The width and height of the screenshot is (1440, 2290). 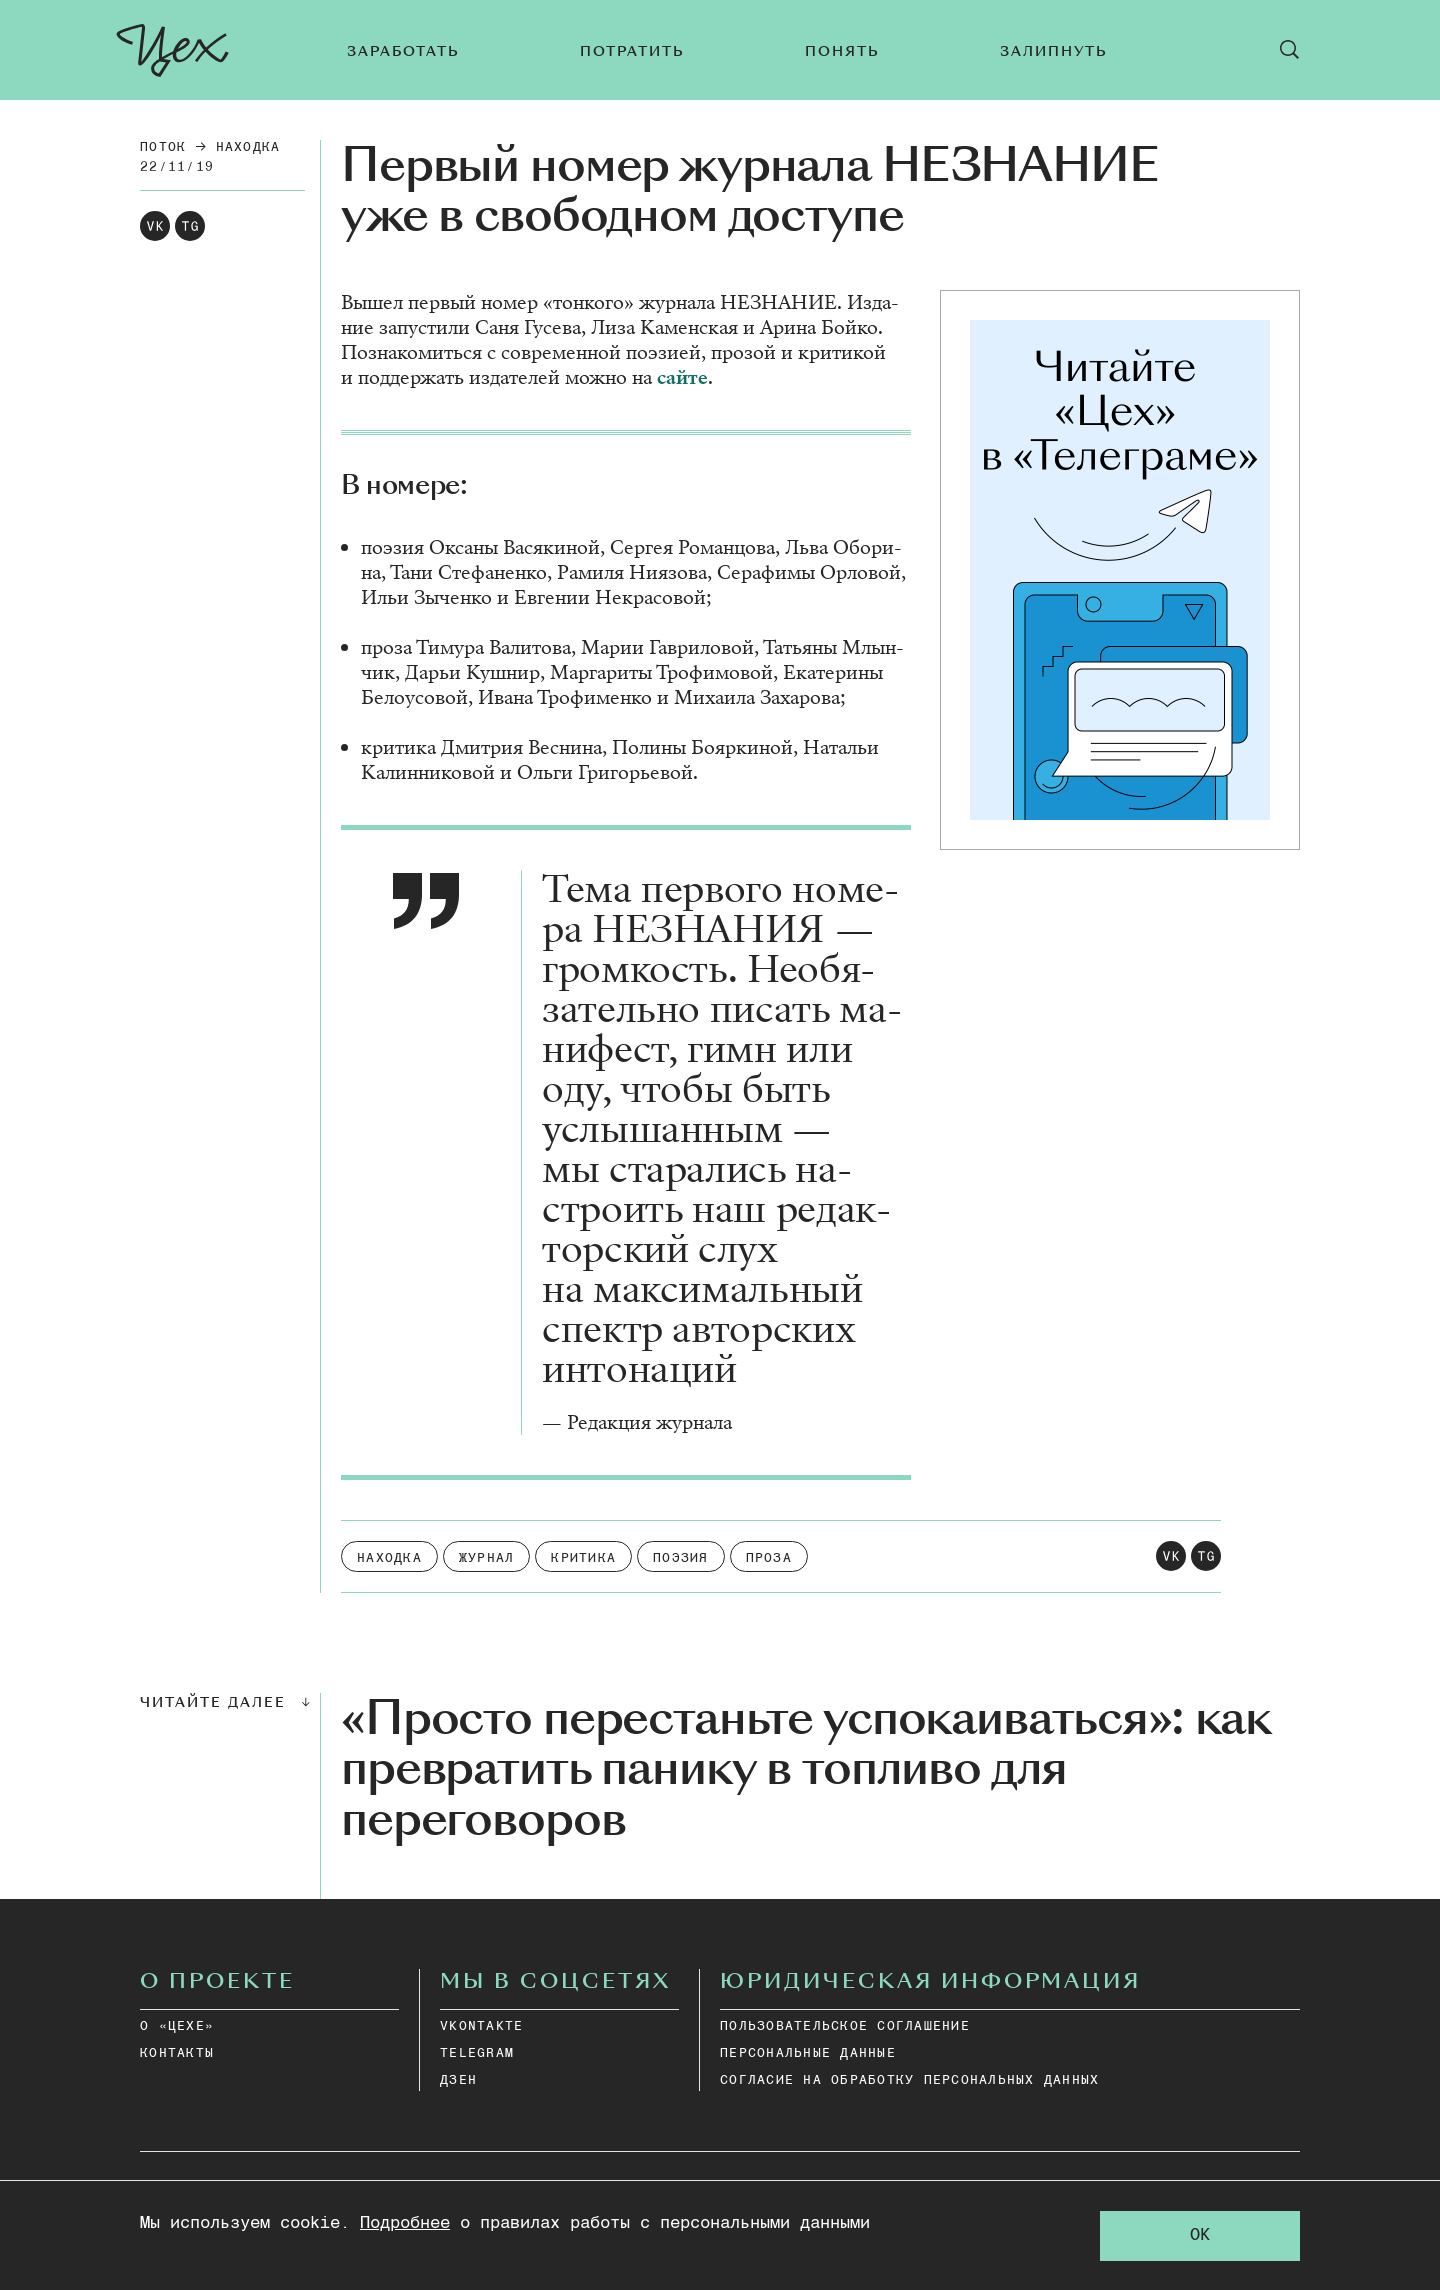 I want to click on СОГЛАСИЕ НА ОБРАБОТКУ ПЕРСОНАЛЬНЫХ ДАННЫХ, so click(x=909, y=2080).